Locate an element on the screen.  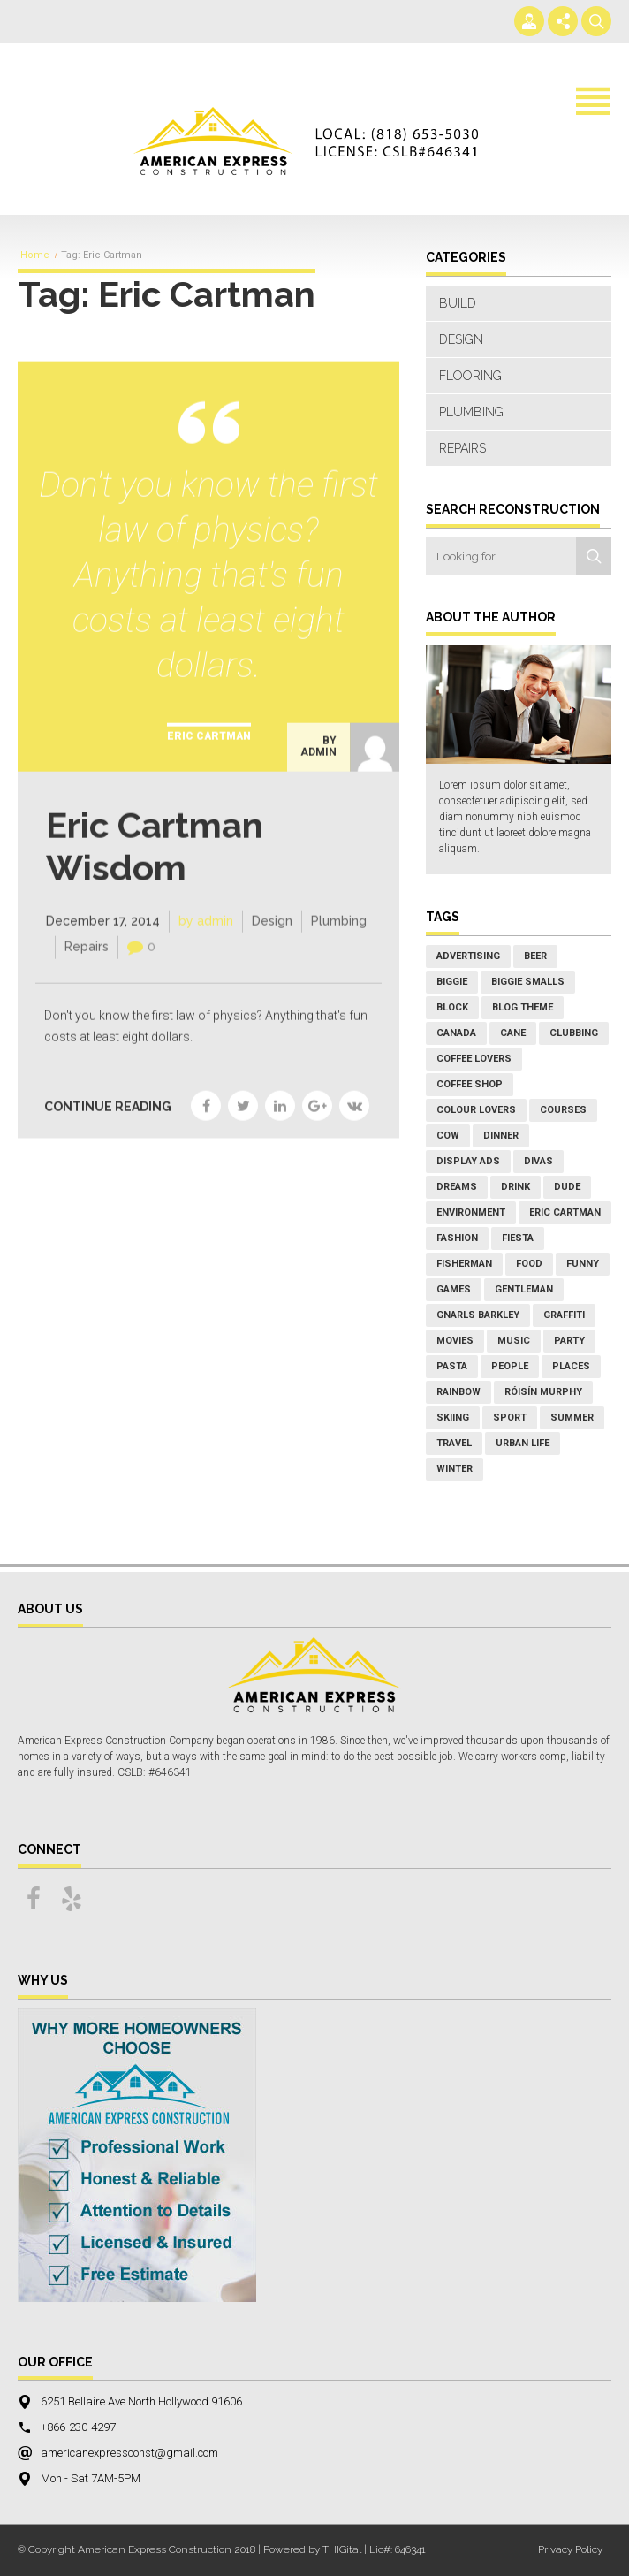
Canada [Canada (1 item)] is located at coordinates (456, 1033).